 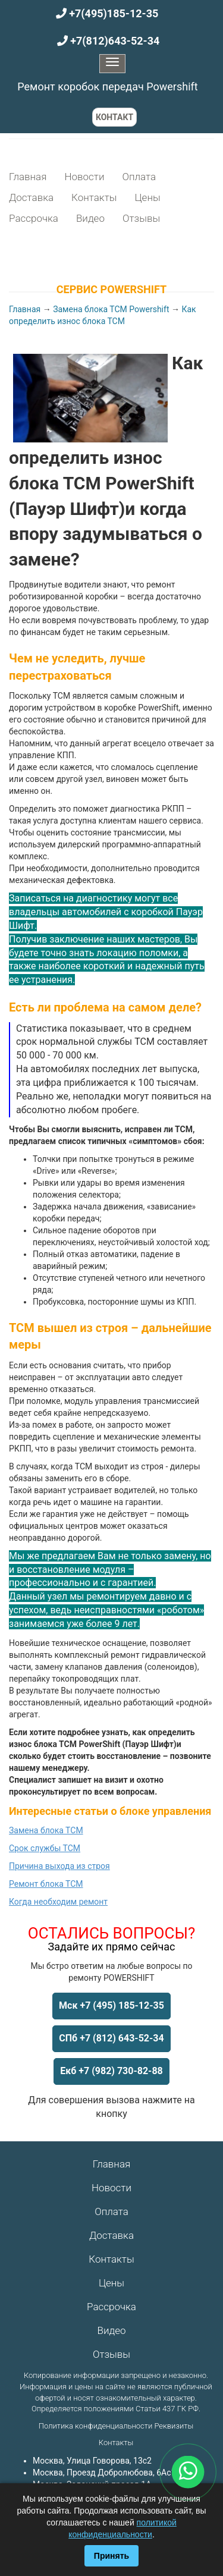 I want to click on Реквизиты, so click(x=173, y=2425).